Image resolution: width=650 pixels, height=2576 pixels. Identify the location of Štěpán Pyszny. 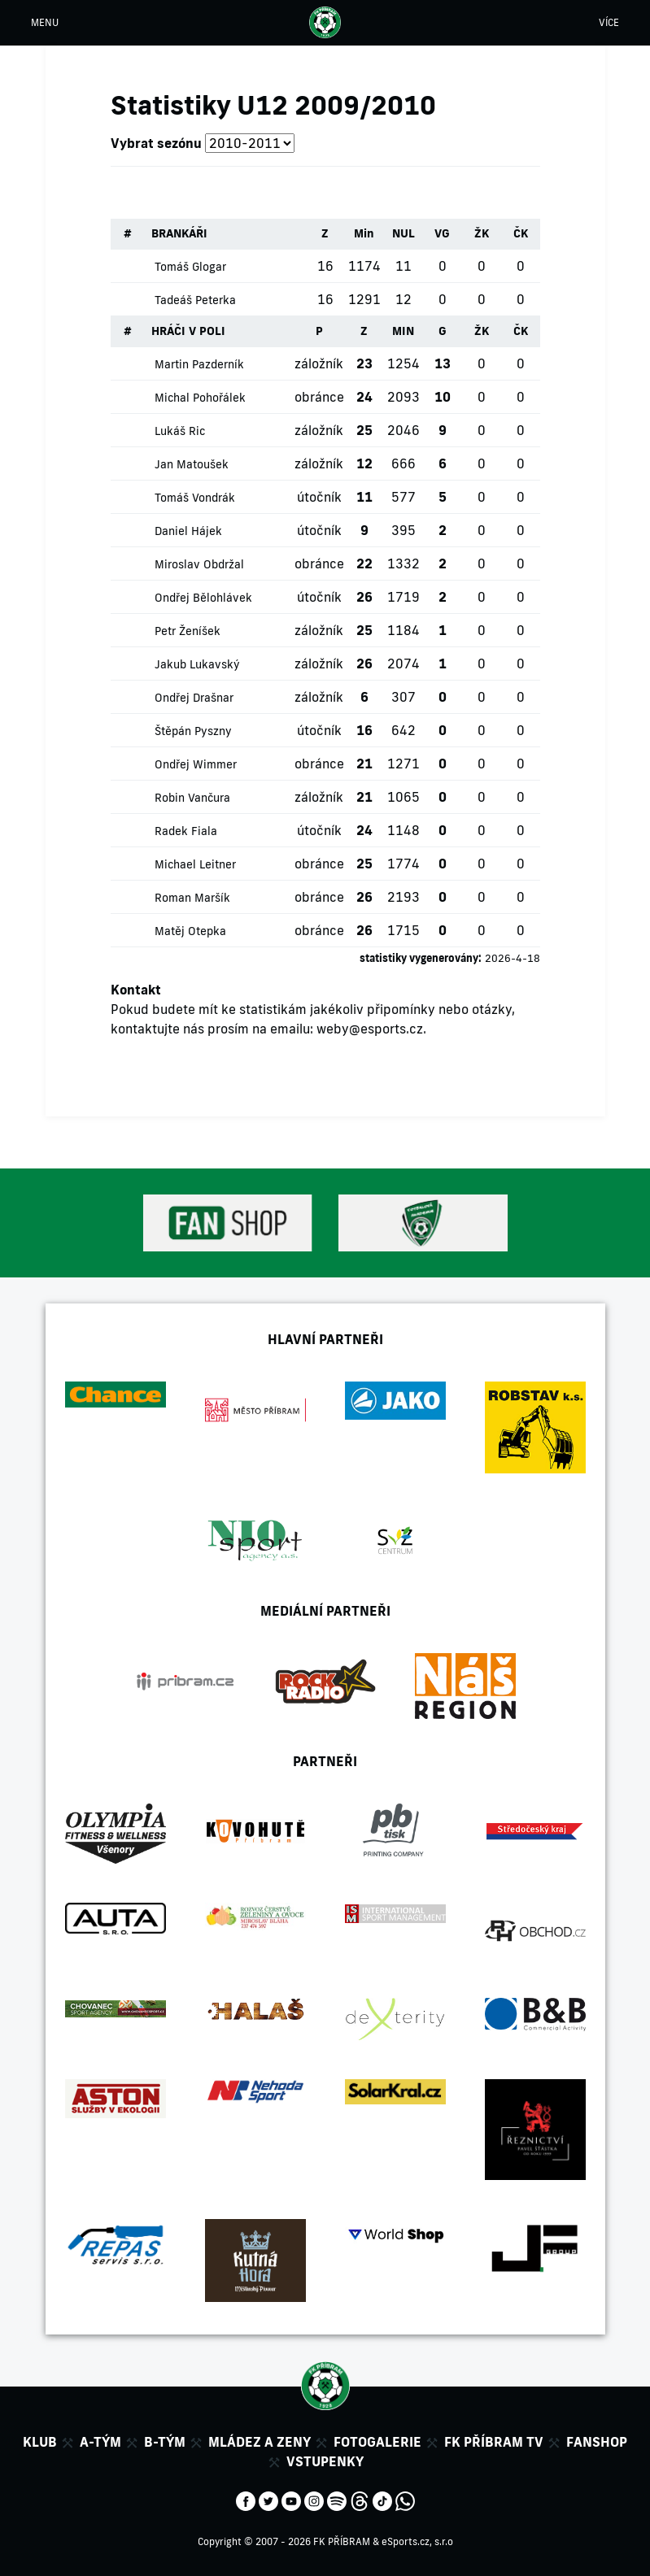
(193, 731).